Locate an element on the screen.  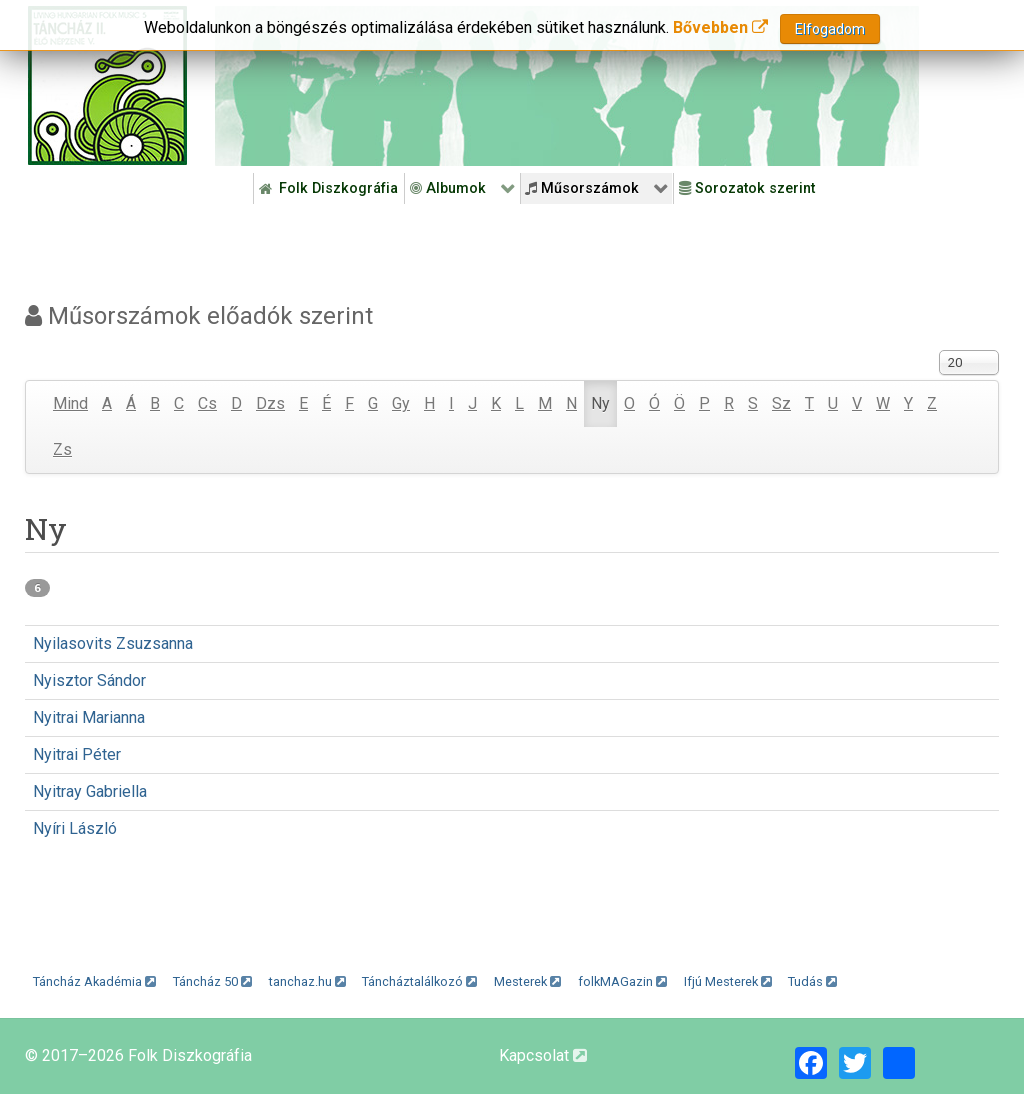
Gy is located at coordinates (401, 403).